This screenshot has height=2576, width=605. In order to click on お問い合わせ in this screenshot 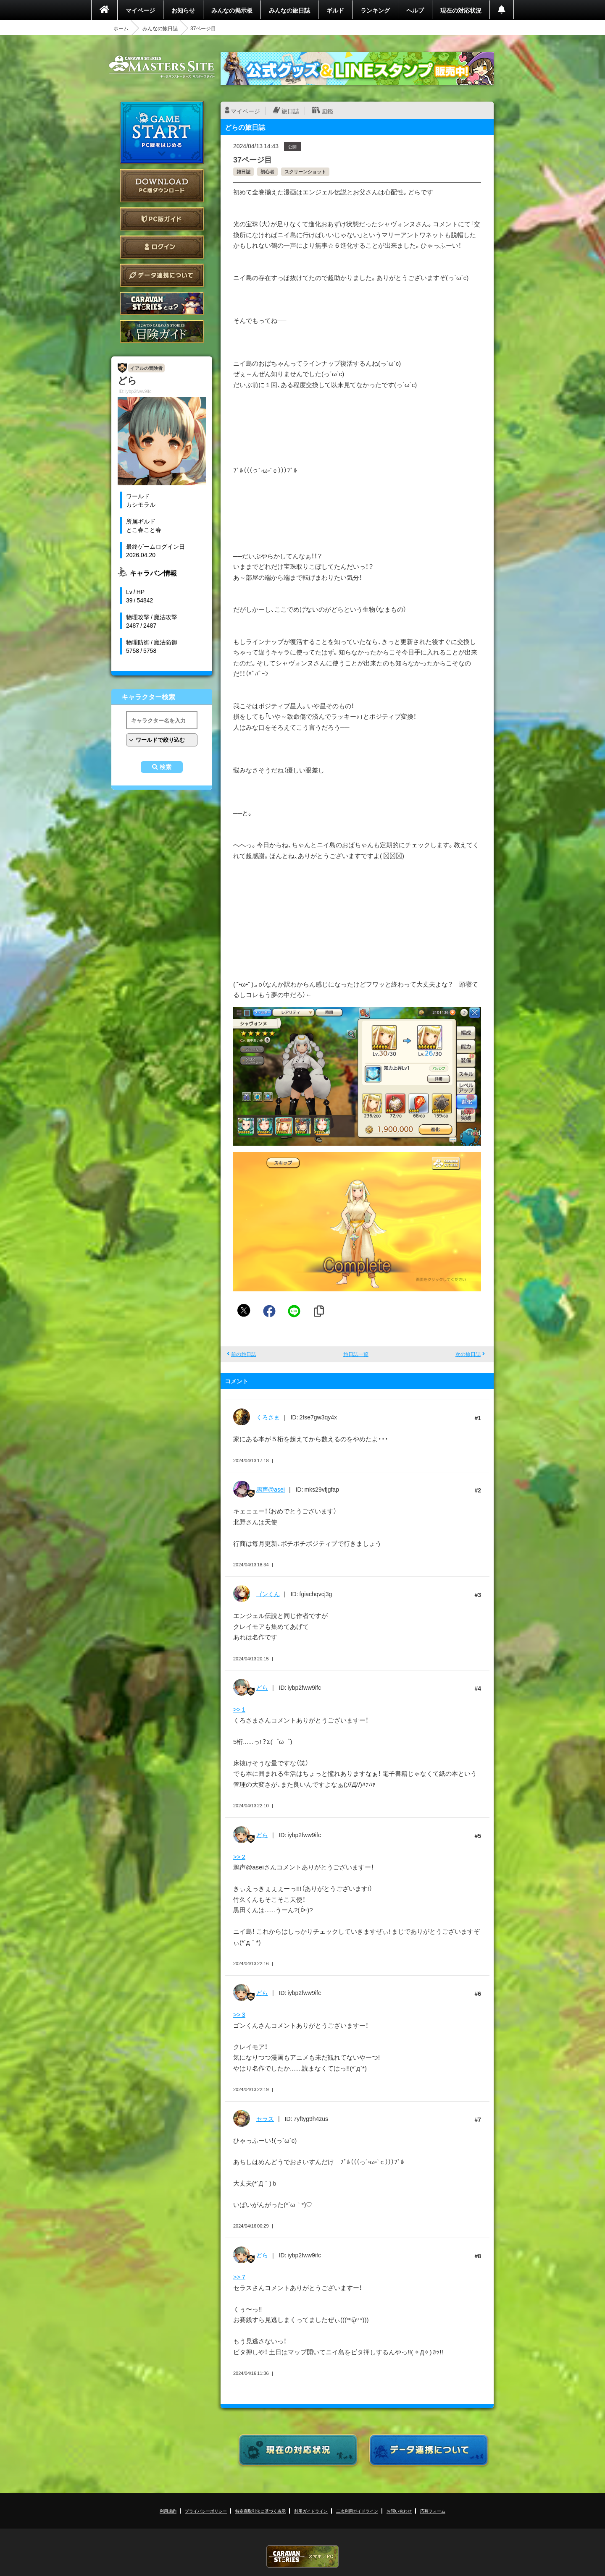, I will do `click(399, 2511)`.